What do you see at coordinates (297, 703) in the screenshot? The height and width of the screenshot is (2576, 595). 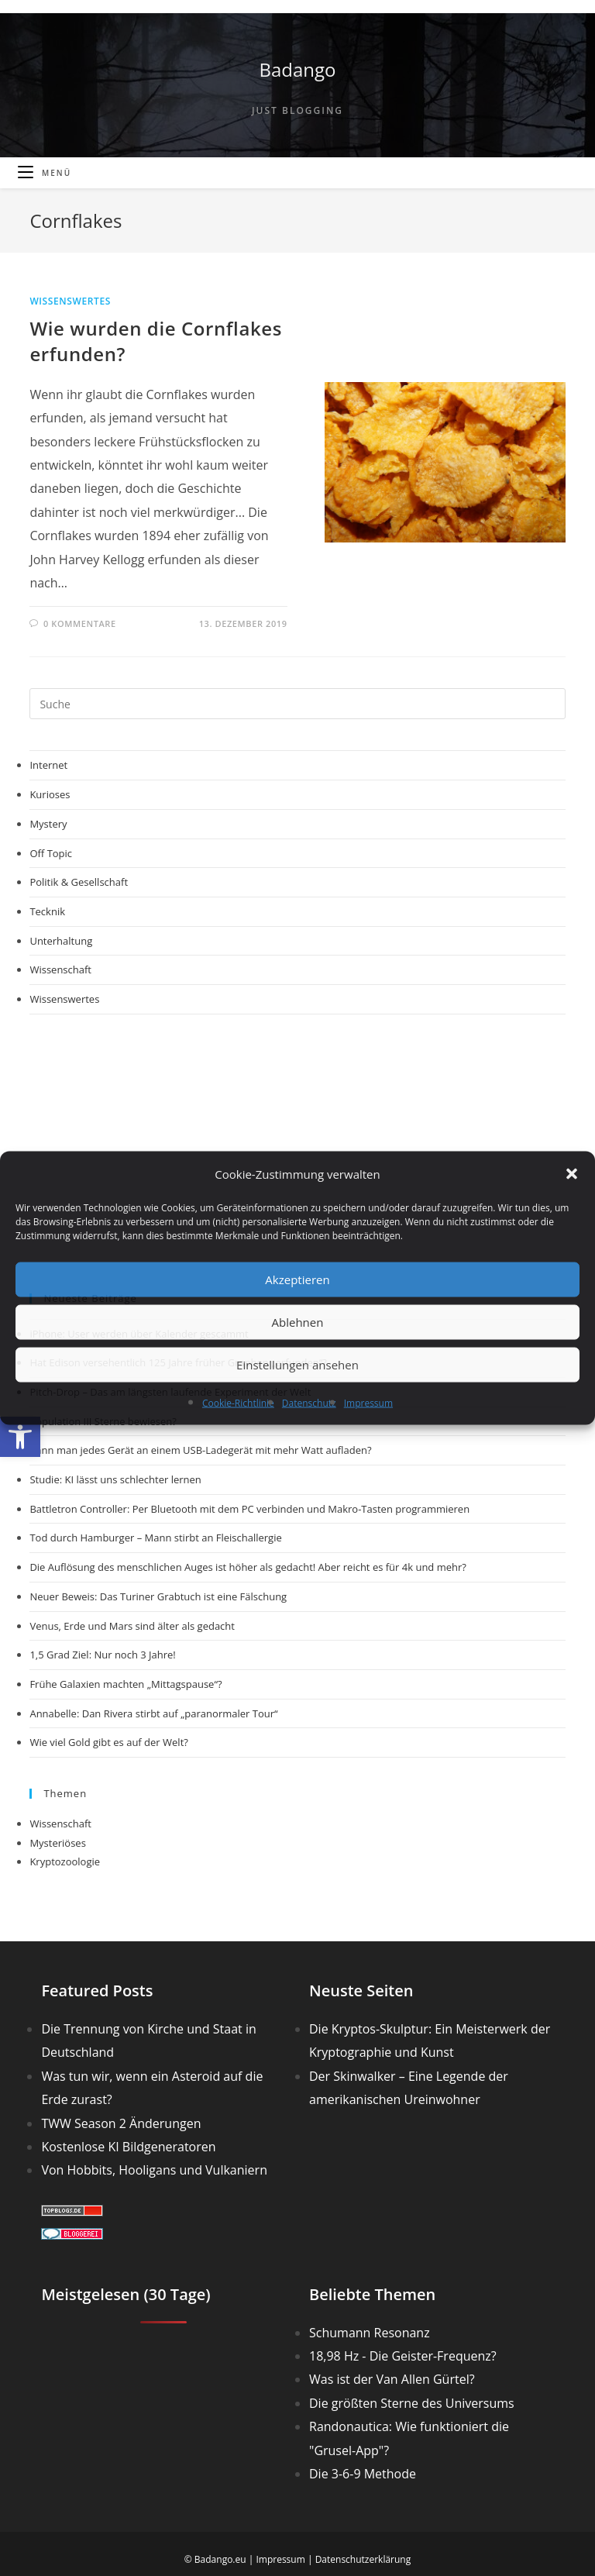 I see `[Suchabfrage eingeben]` at bounding box center [297, 703].